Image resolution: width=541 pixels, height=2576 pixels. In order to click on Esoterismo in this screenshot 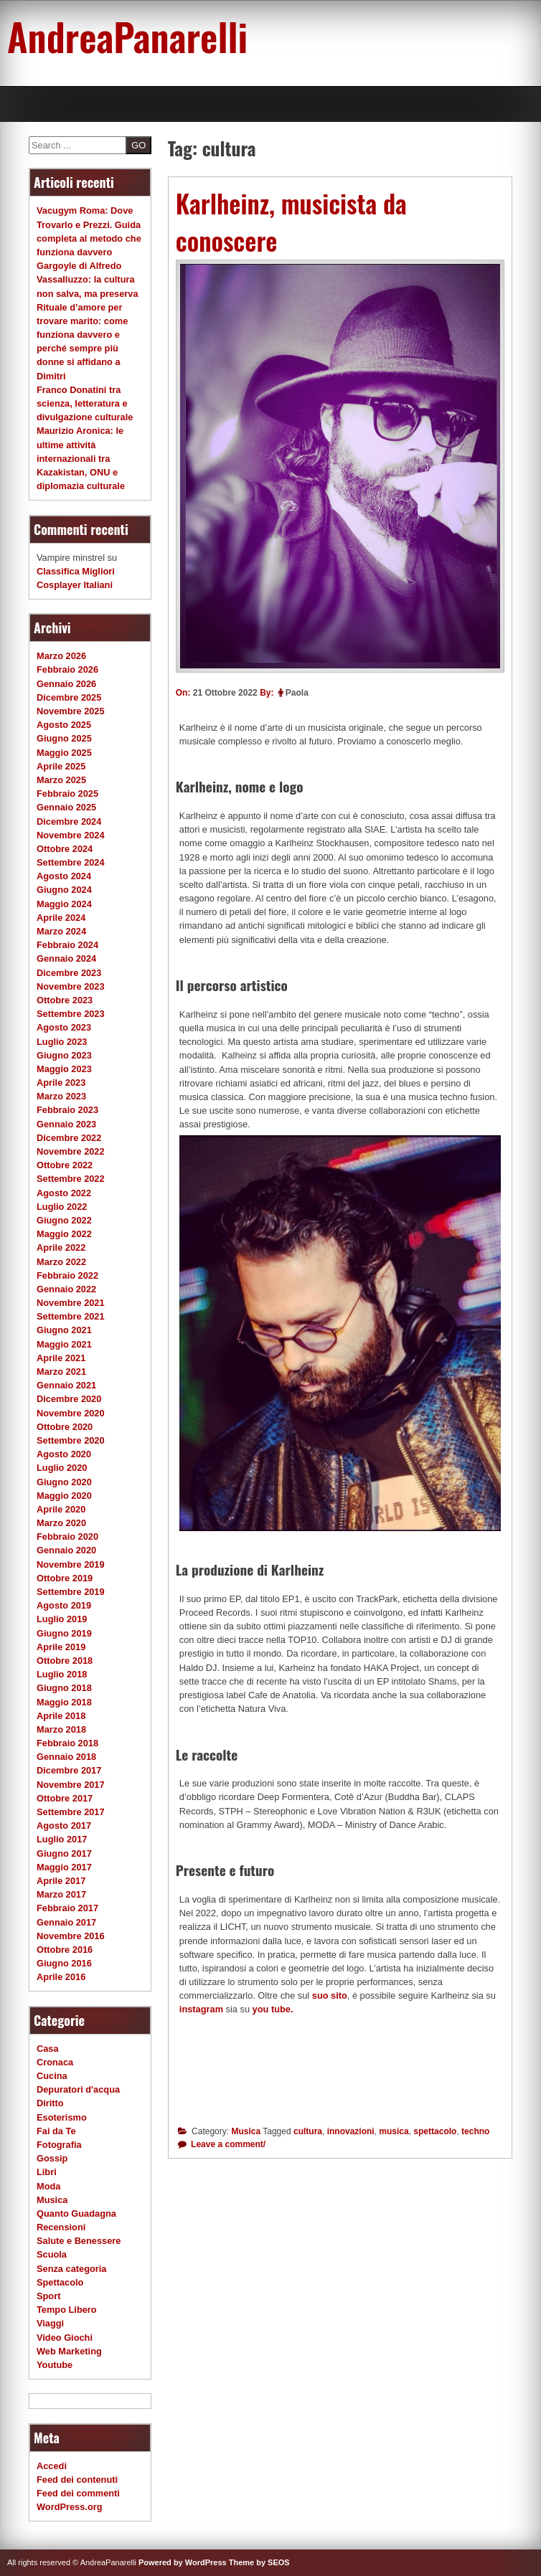, I will do `click(62, 2117)`.